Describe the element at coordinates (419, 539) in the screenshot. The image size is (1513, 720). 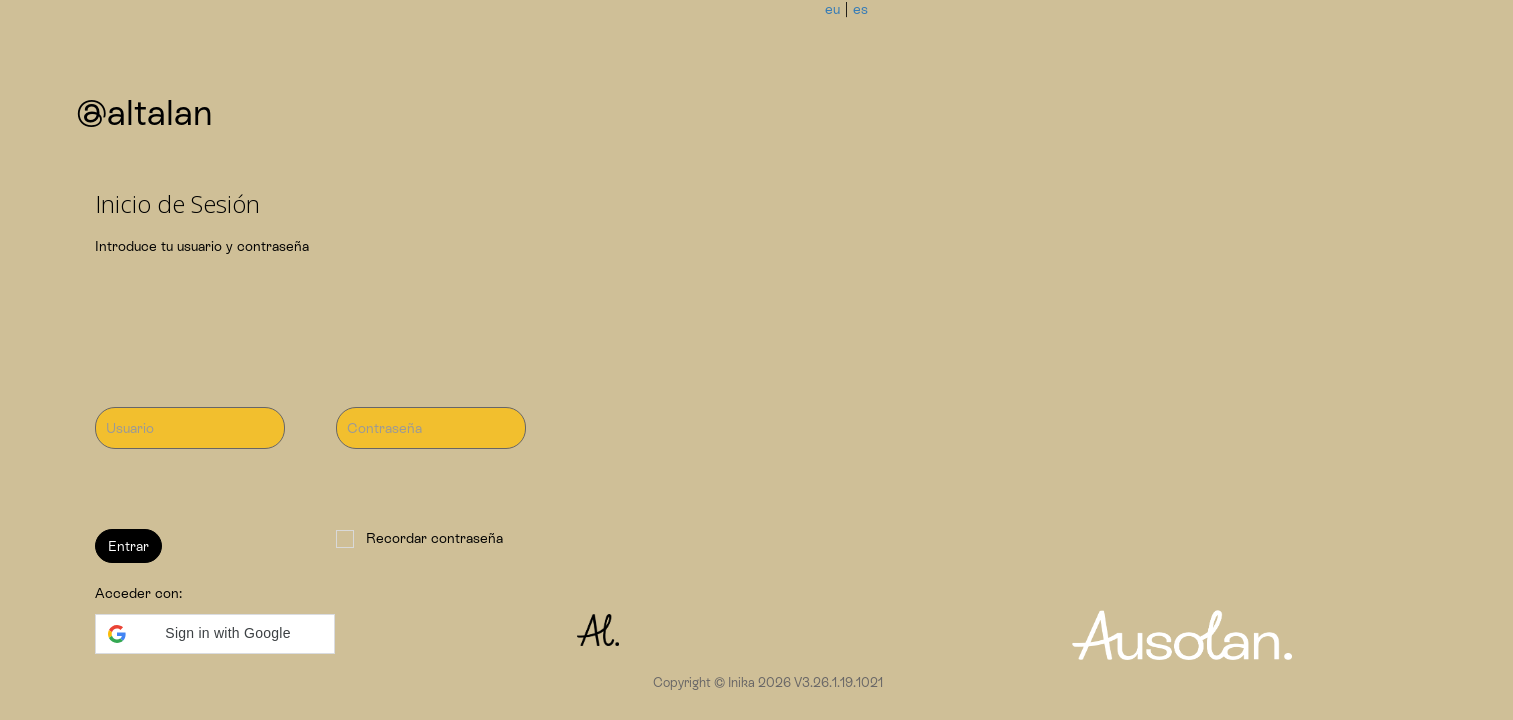
I see `Recordar contraseña` at that location.